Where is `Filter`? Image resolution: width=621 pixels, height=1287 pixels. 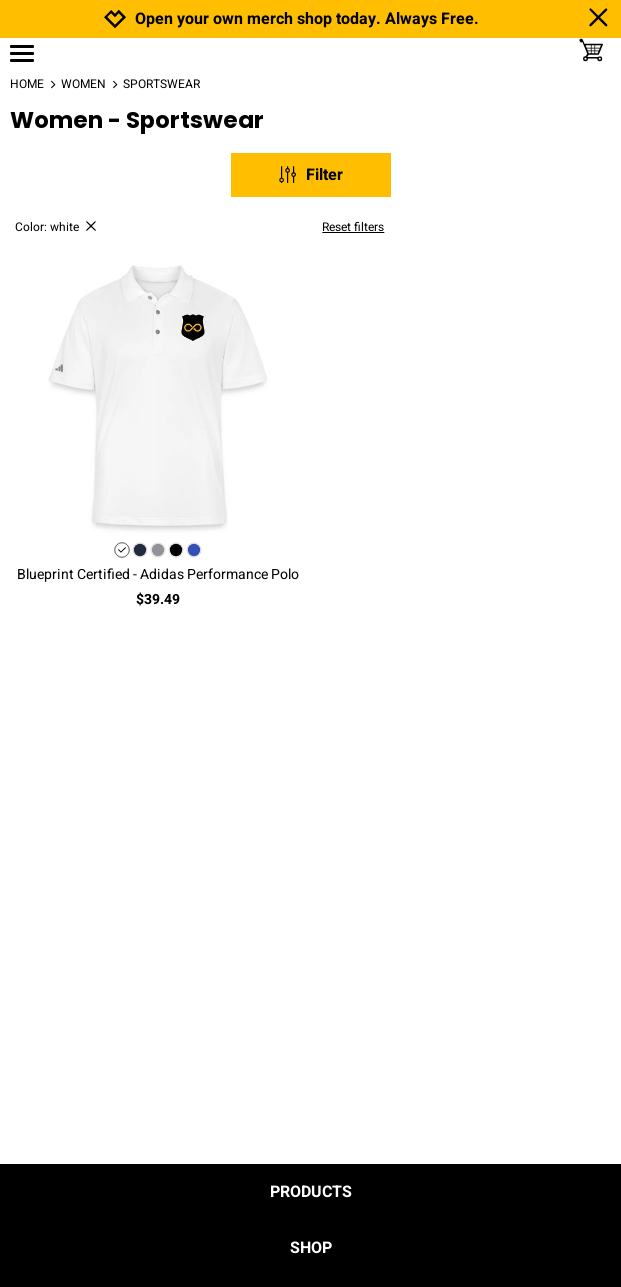 Filter is located at coordinates (310, 175).